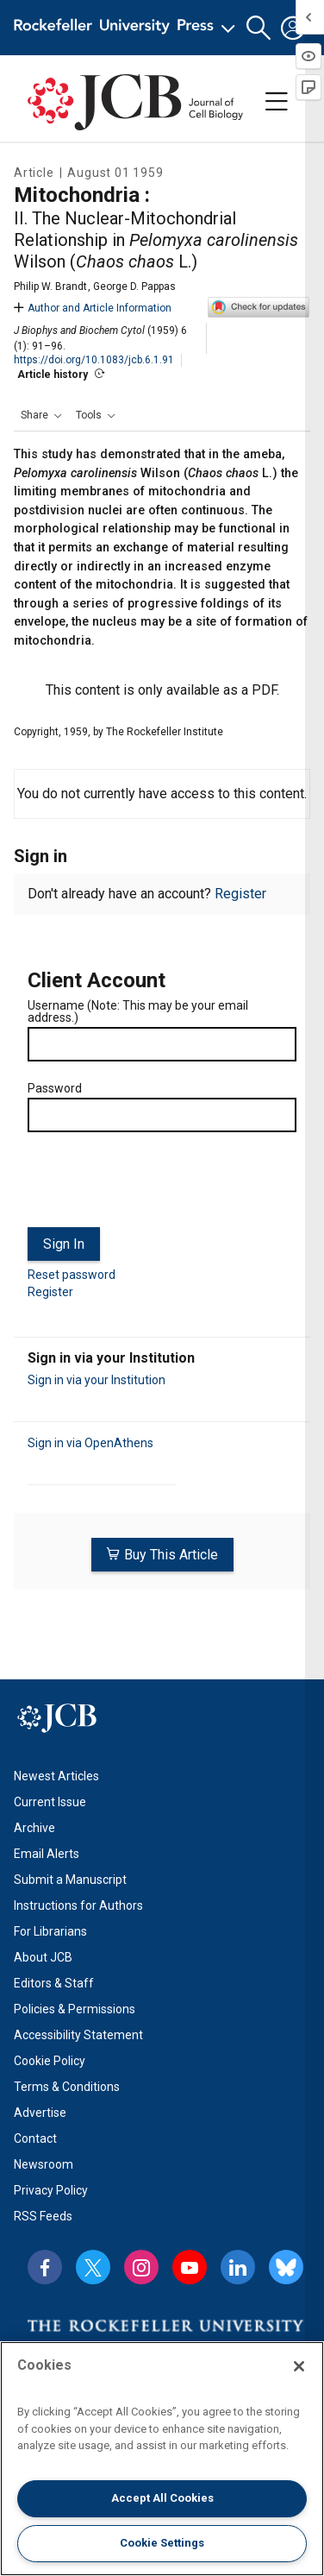  Describe the element at coordinates (43, 2216) in the screenshot. I see `RSS Feeds` at that location.